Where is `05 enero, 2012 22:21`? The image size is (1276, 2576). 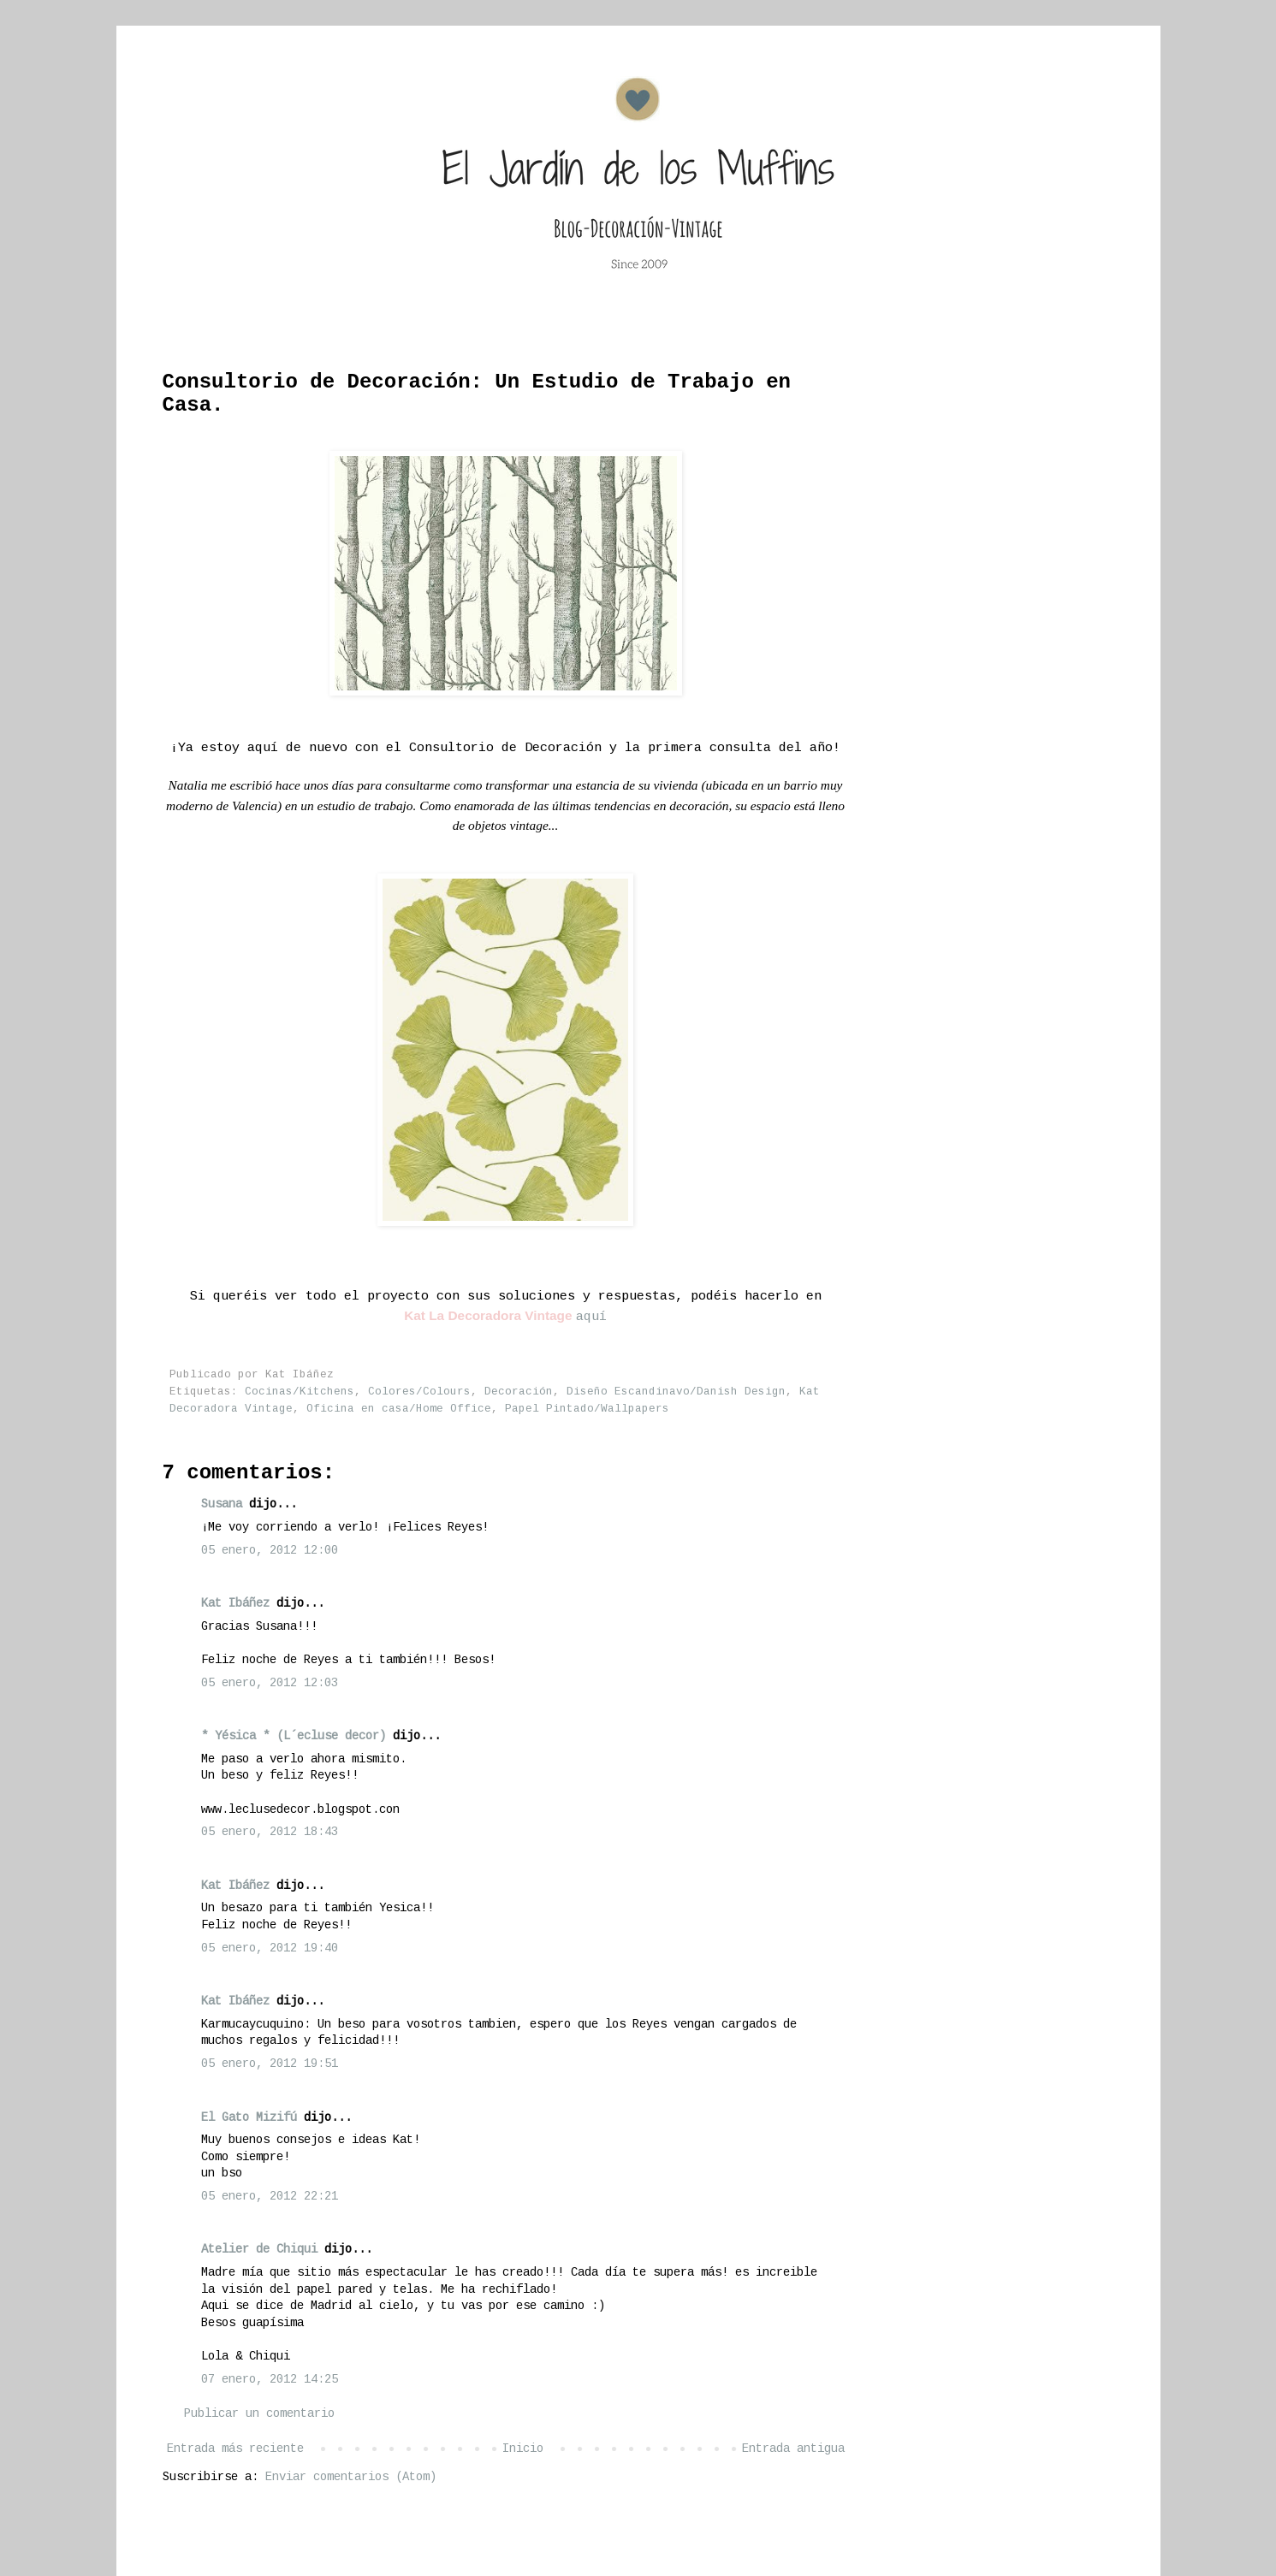
05 enero, 2012 22:21 is located at coordinates (269, 2196).